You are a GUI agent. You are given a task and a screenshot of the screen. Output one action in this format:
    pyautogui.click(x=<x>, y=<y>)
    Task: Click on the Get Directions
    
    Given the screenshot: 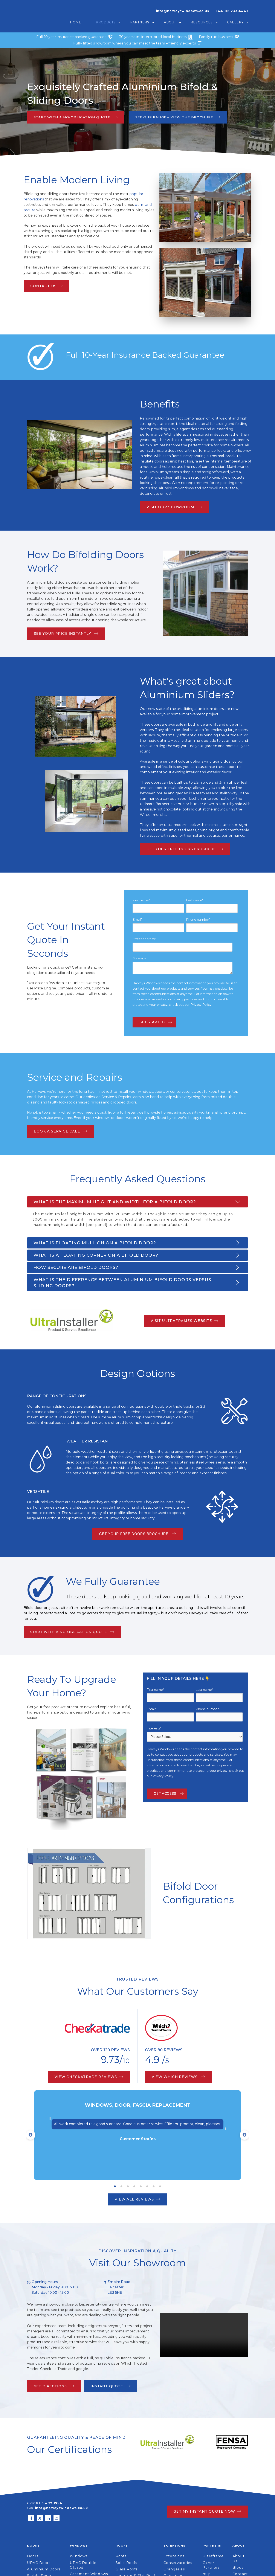 What is the action you would take?
    pyautogui.click(x=54, y=2376)
    